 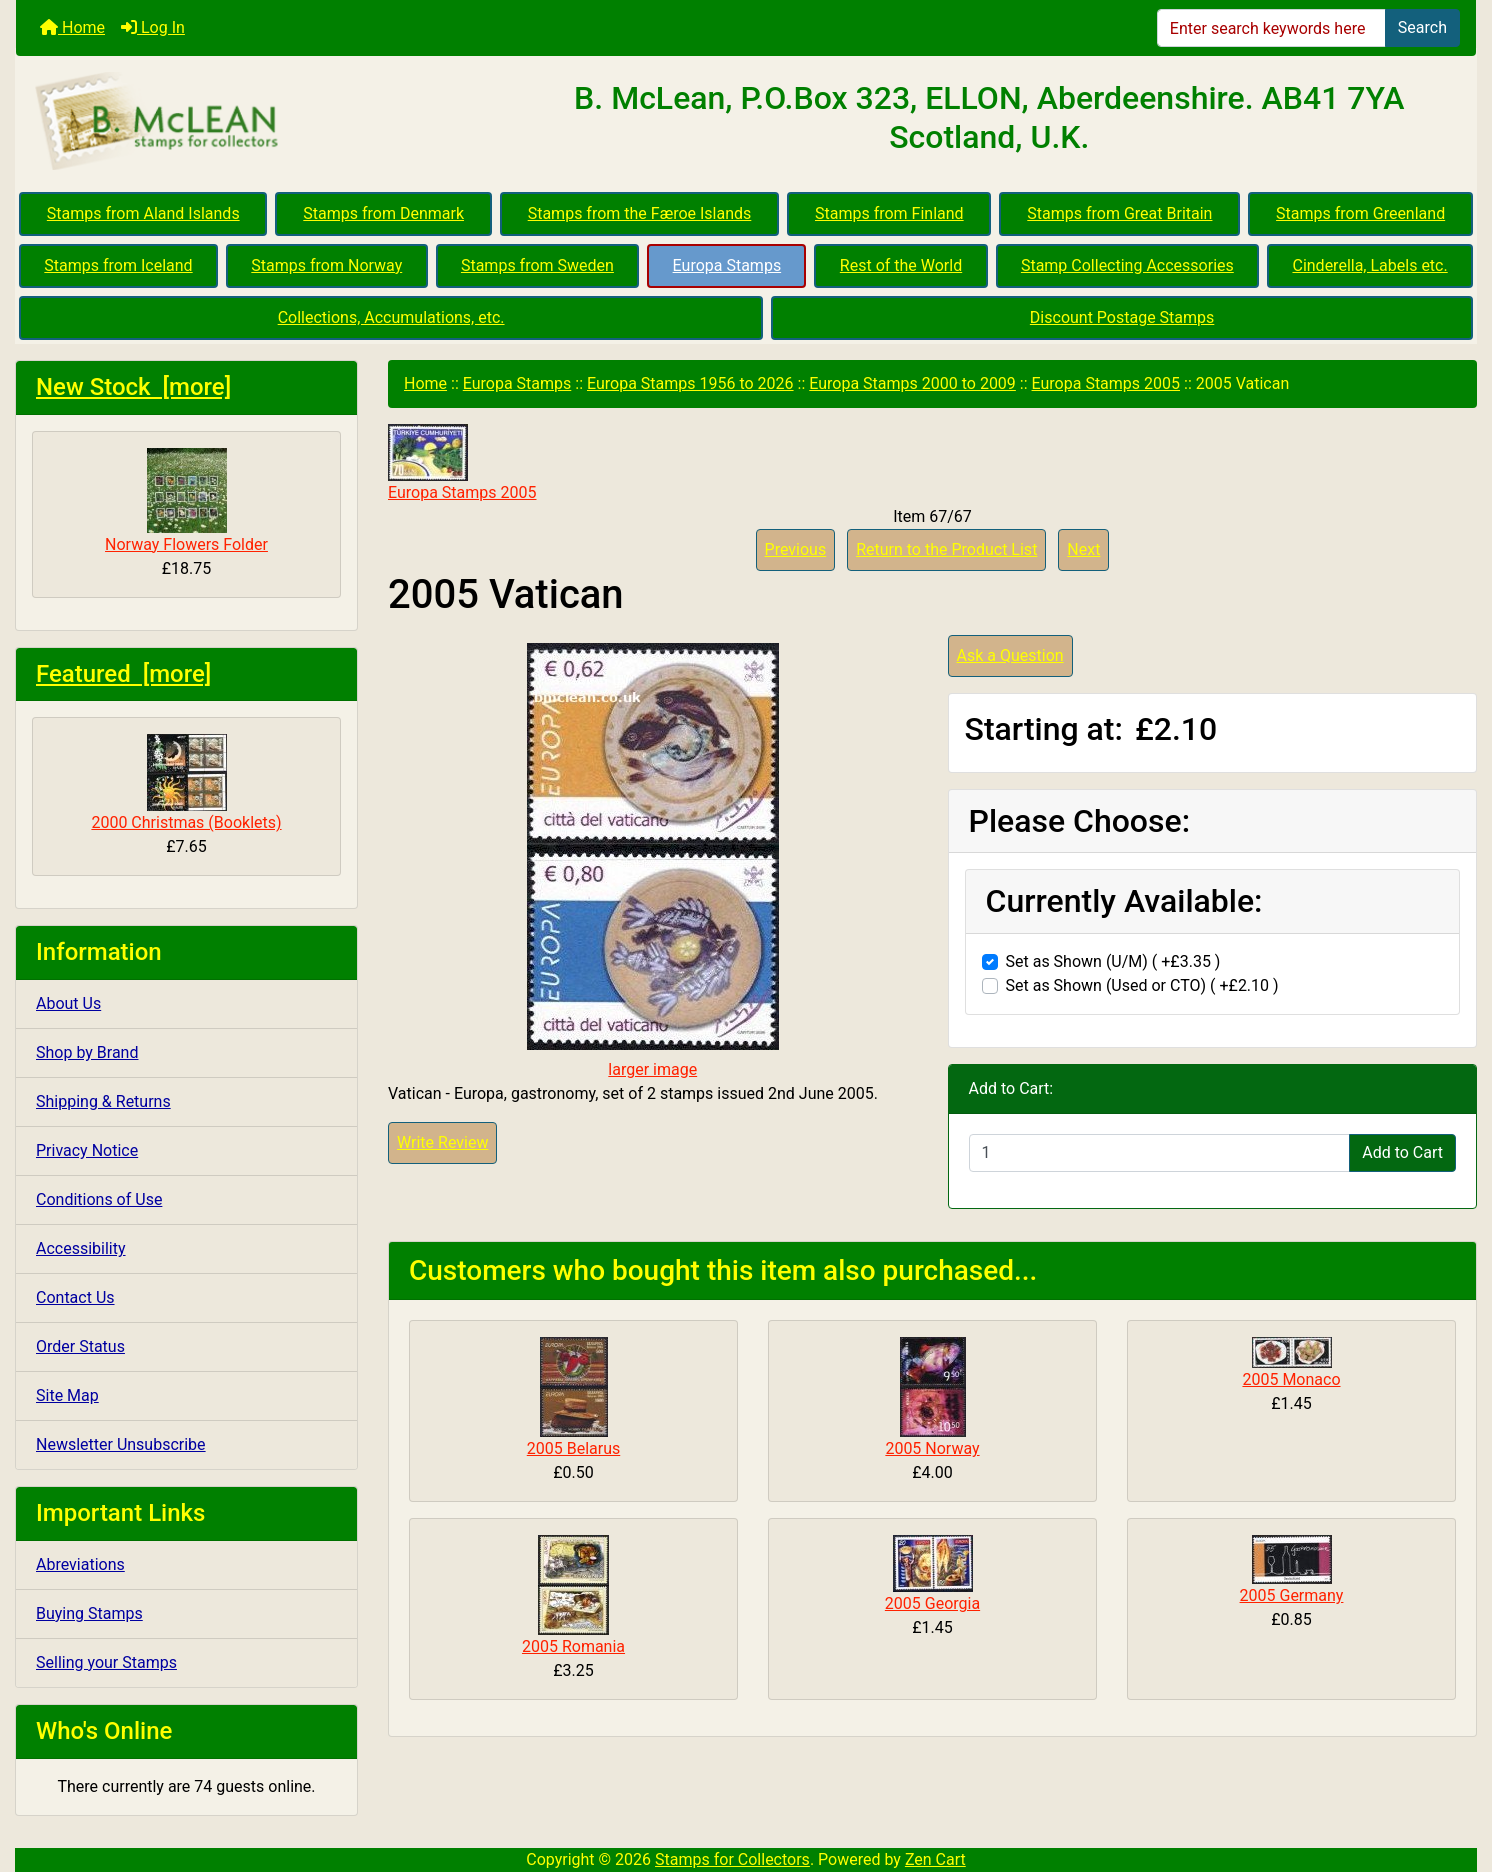 I want to click on Stamps from Iceland, so click(x=118, y=265).